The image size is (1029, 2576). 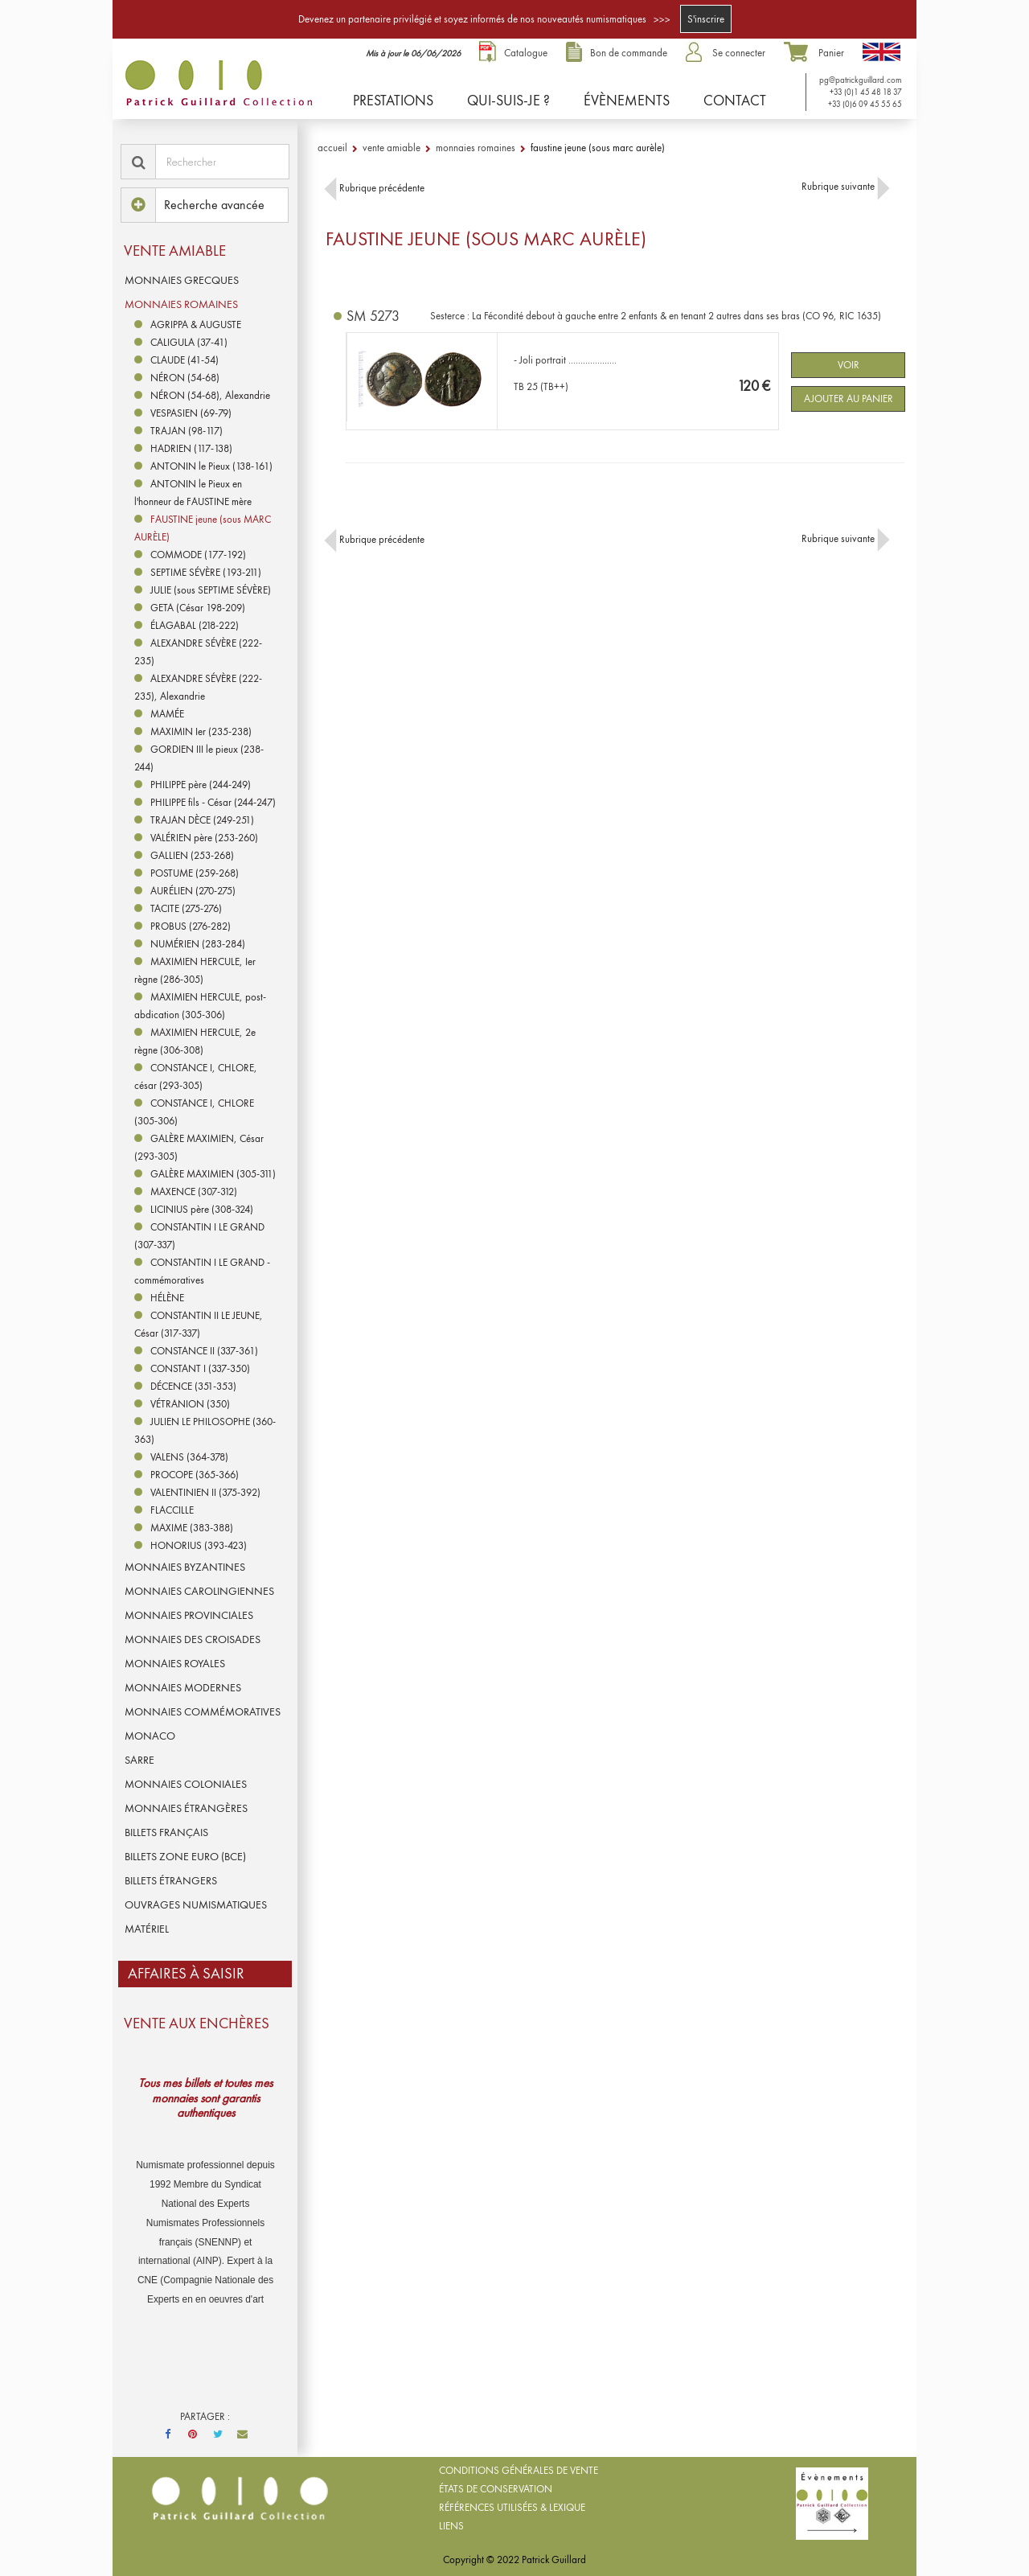 What do you see at coordinates (189, 1615) in the screenshot?
I see `MONNAIES PROVINCIALES` at bounding box center [189, 1615].